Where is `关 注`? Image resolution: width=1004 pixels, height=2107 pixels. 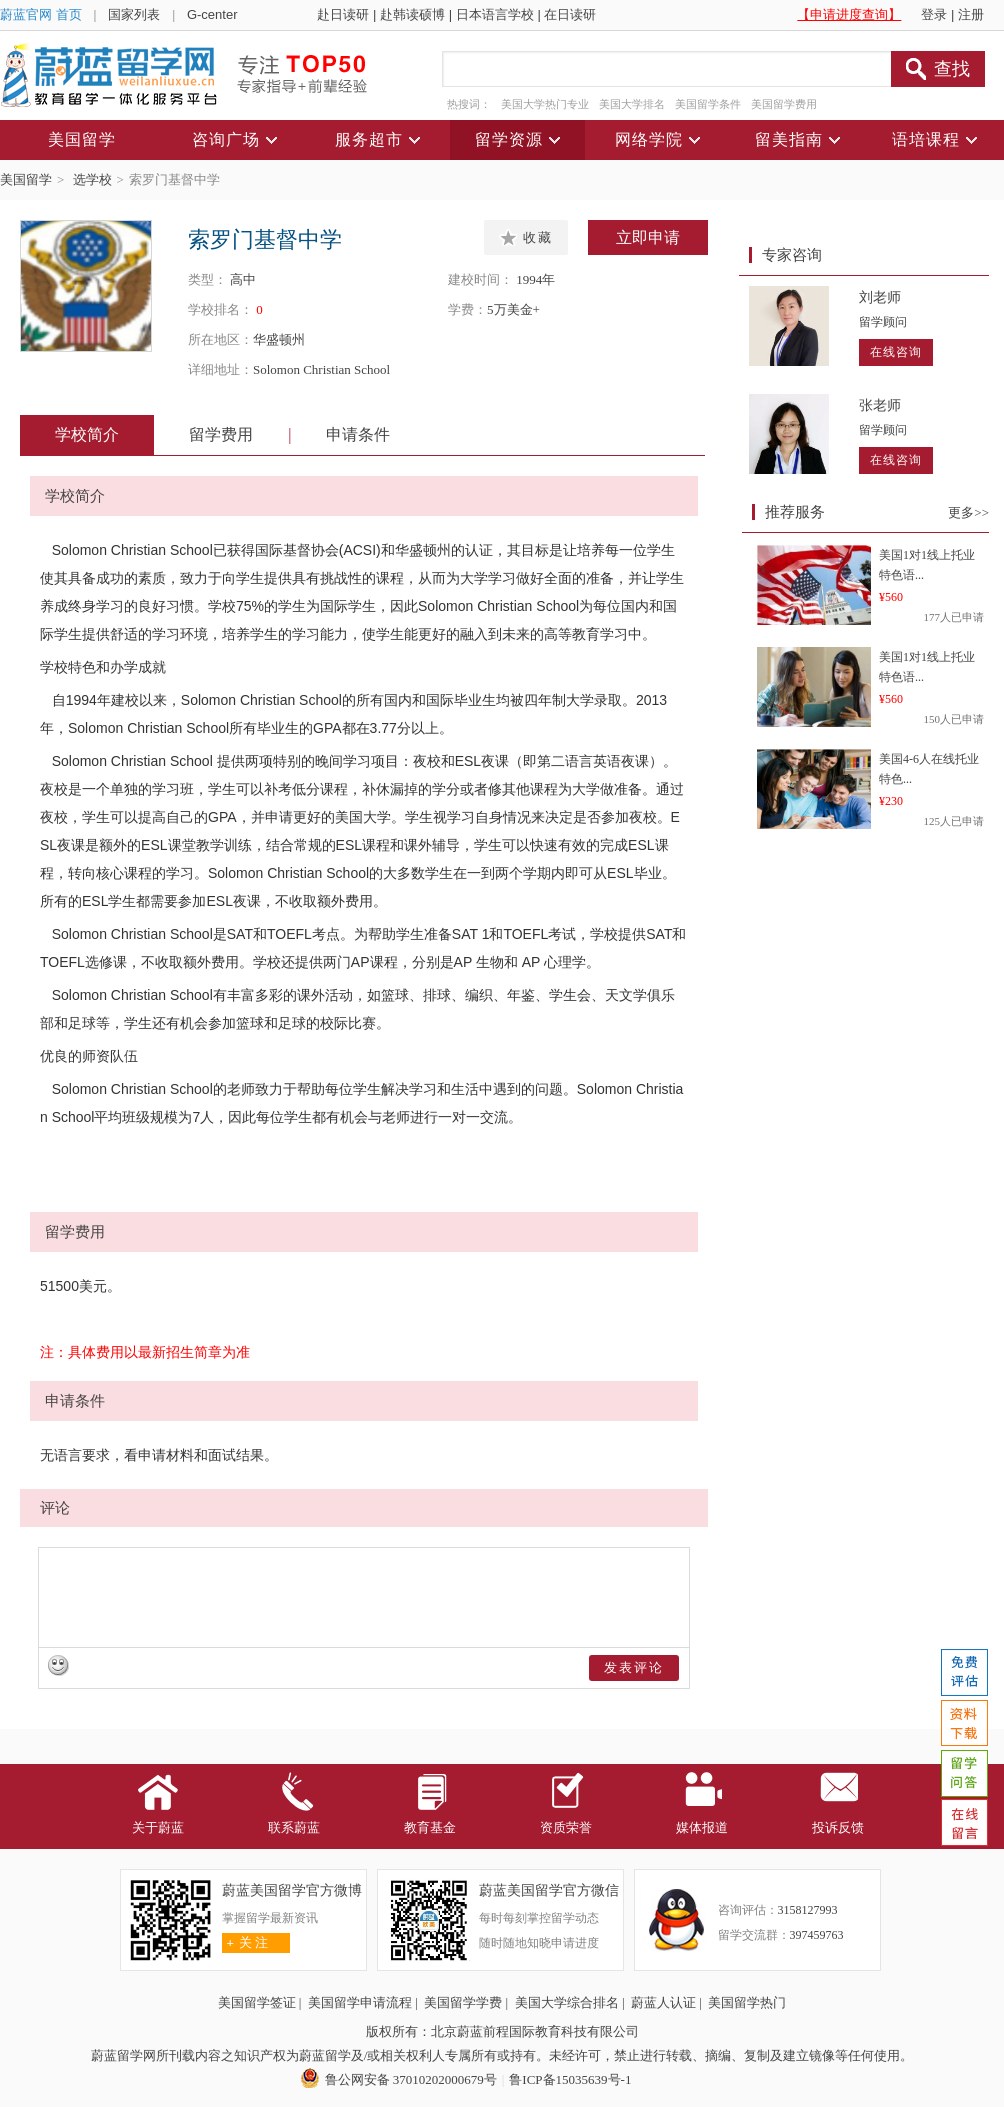 关 注 is located at coordinates (245, 1942).